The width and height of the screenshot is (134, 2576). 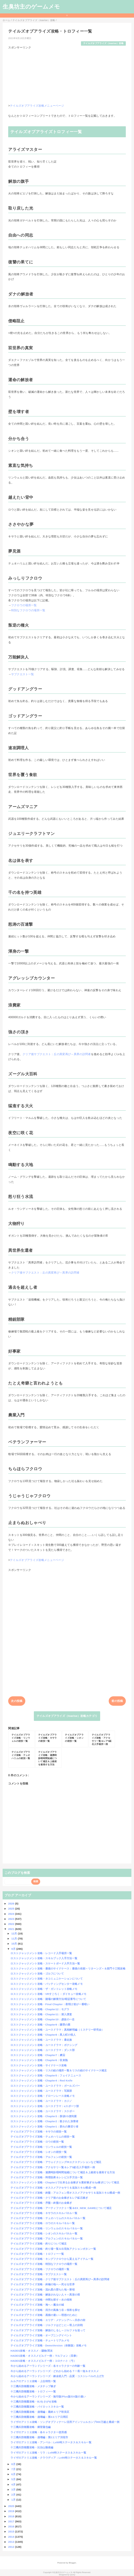 What do you see at coordinates (14, 1943) in the screenshot?
I see `10月` at bounding box center [14, 1943].